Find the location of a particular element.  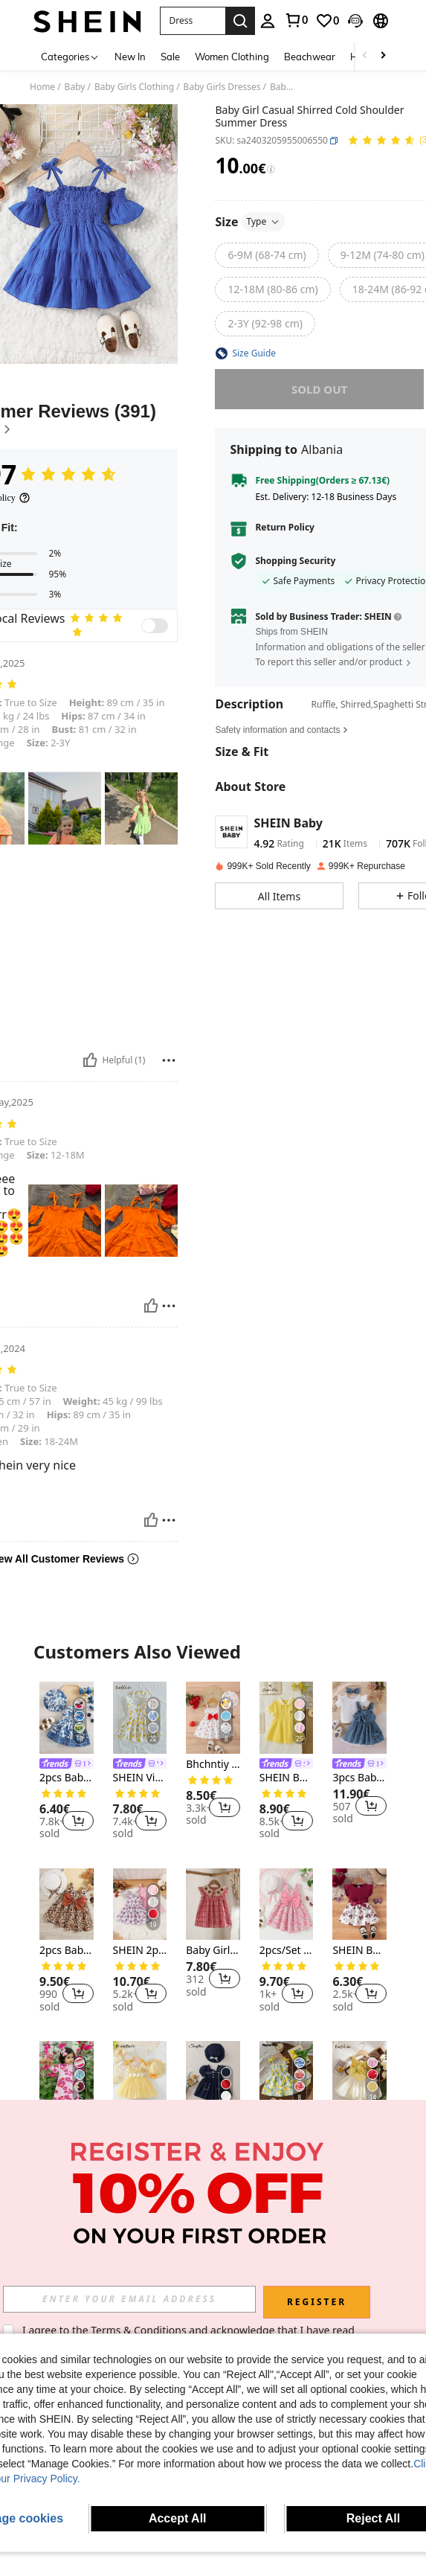

[button] is located at coordinates (192, 21).